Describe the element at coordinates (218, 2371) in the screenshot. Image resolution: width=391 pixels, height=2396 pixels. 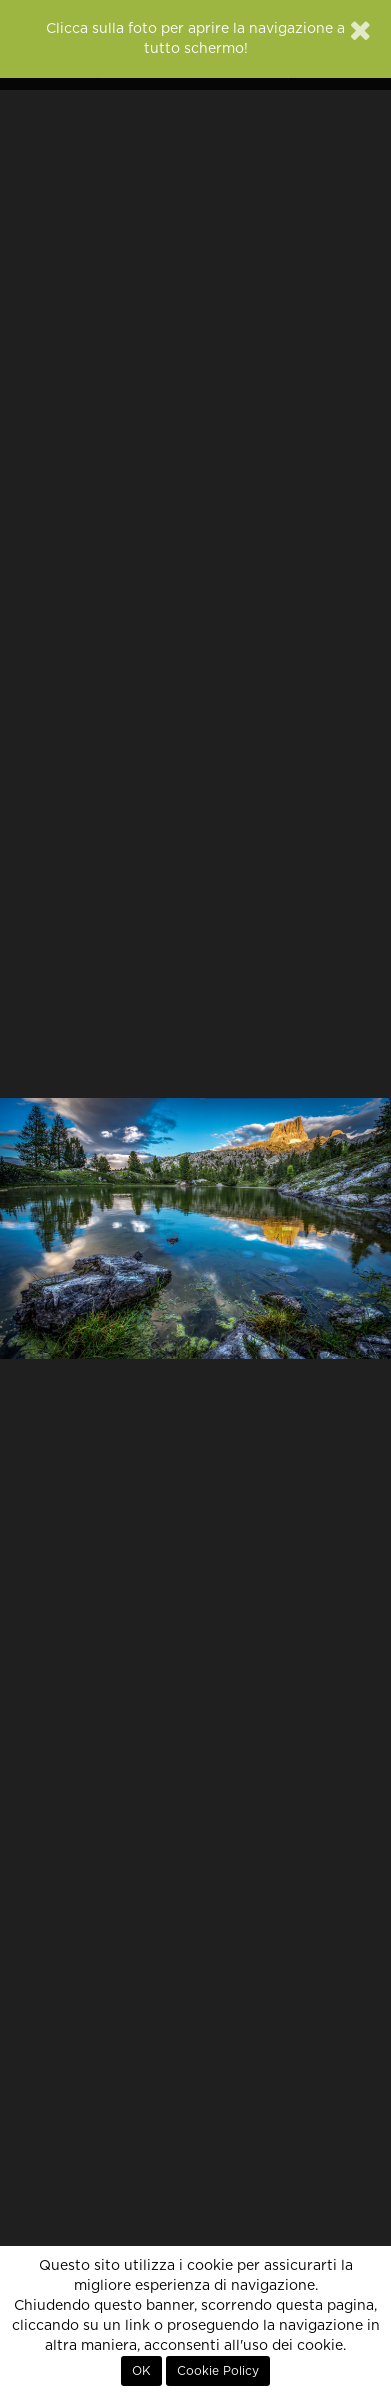
I see `Cookie Policy` at that location.